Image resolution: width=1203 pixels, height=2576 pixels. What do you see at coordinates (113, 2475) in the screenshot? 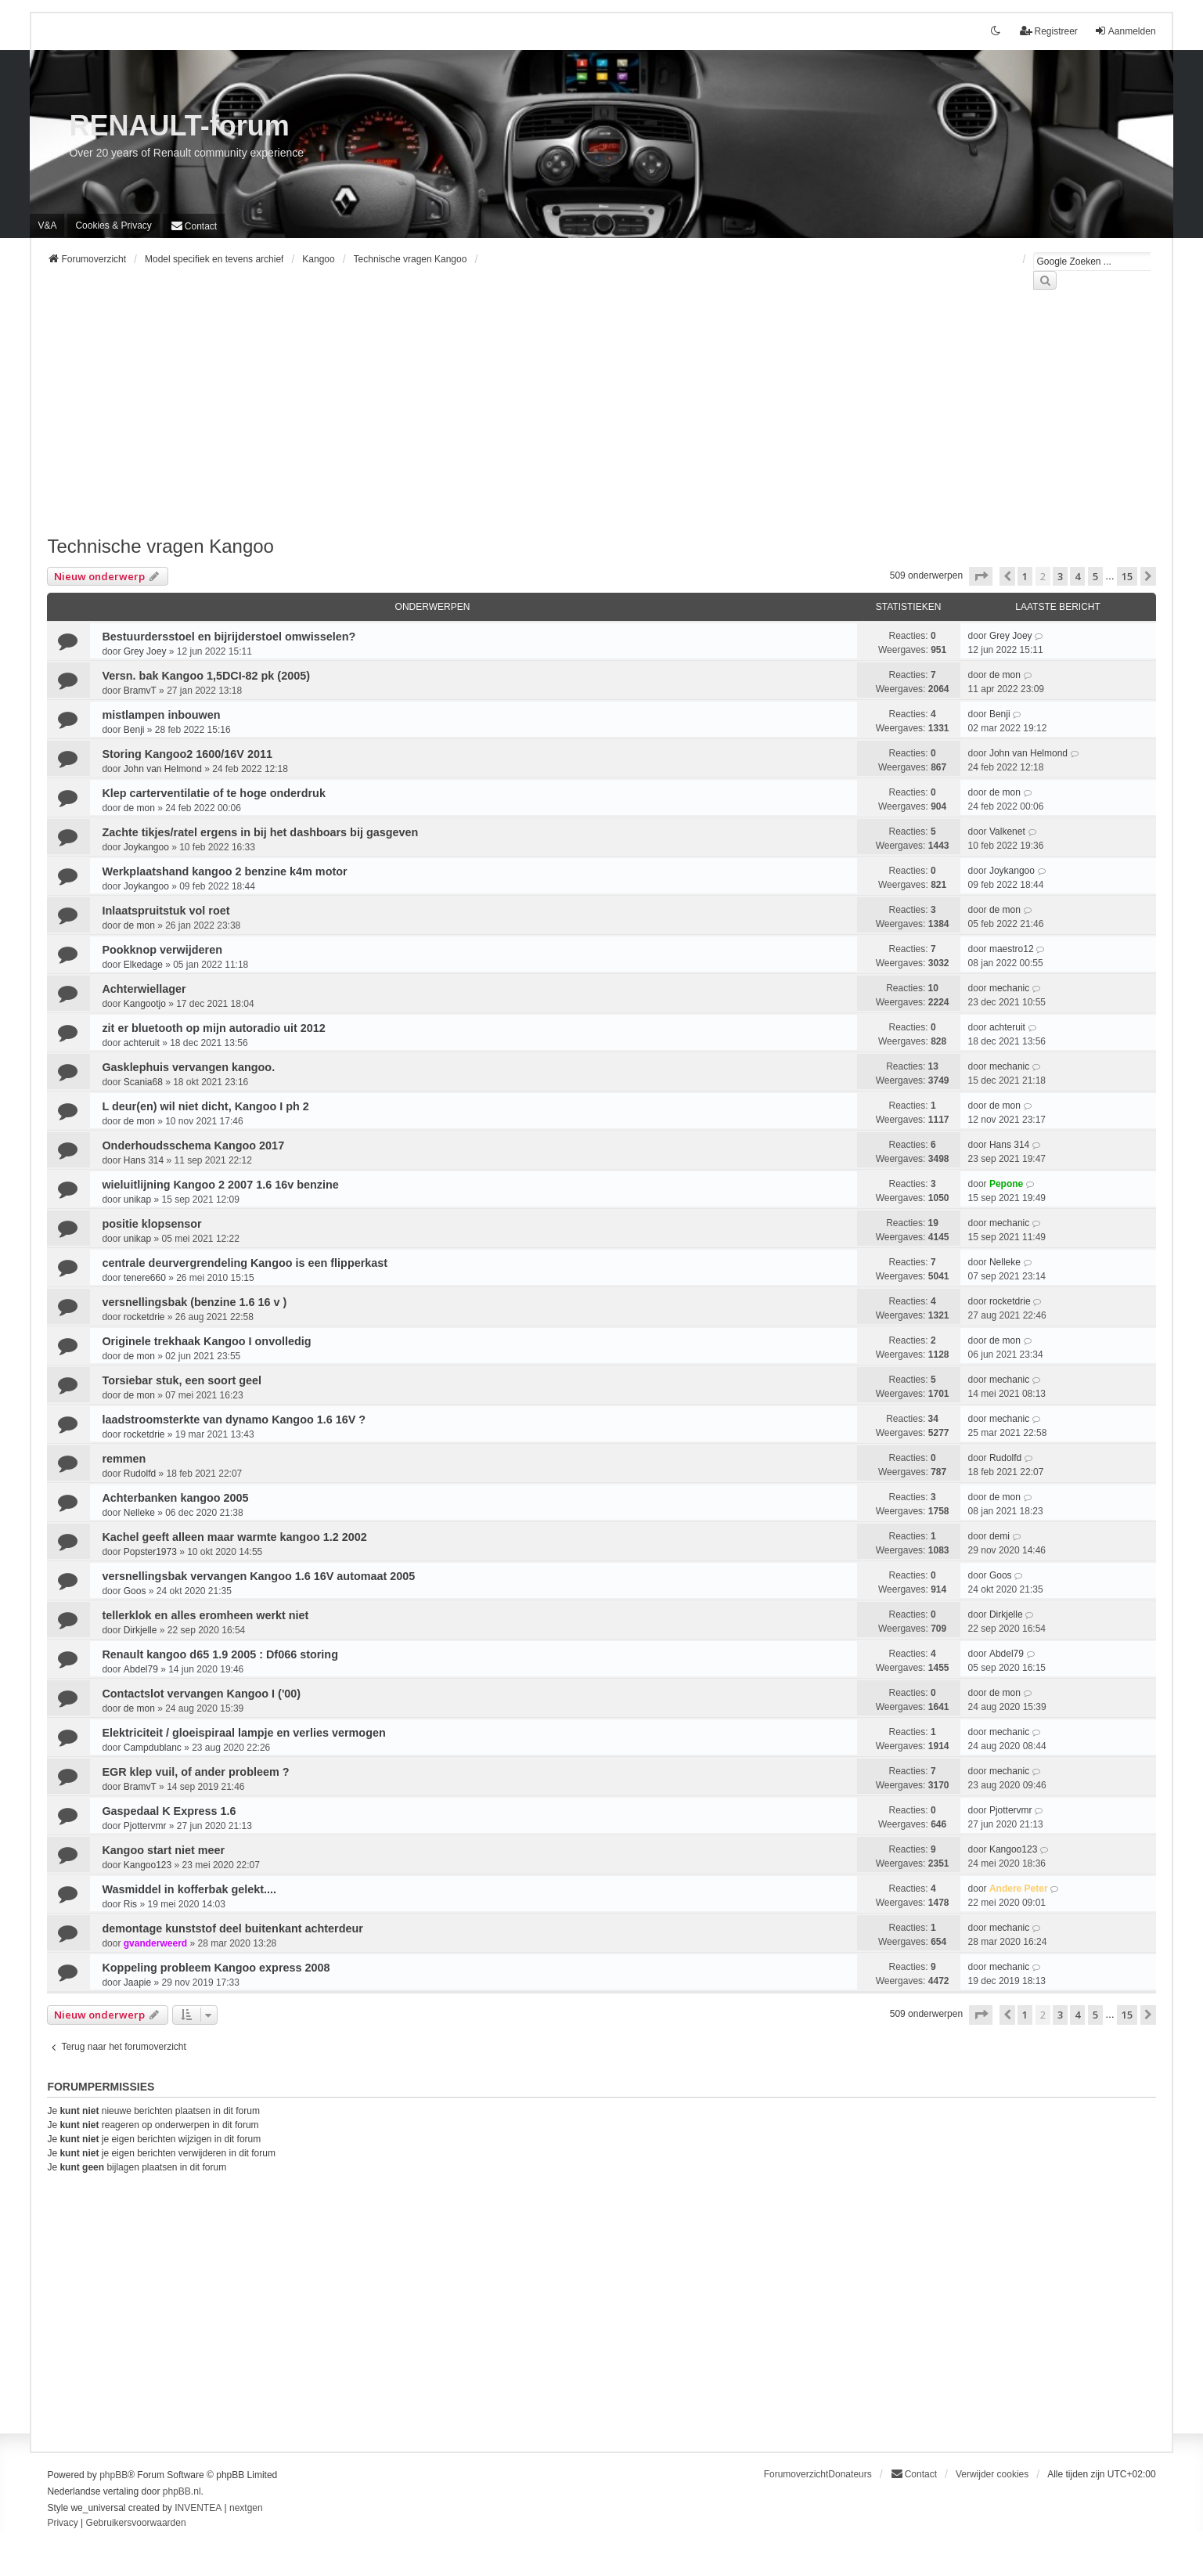
I see `phpBB` at bounding box center [113, 2475].